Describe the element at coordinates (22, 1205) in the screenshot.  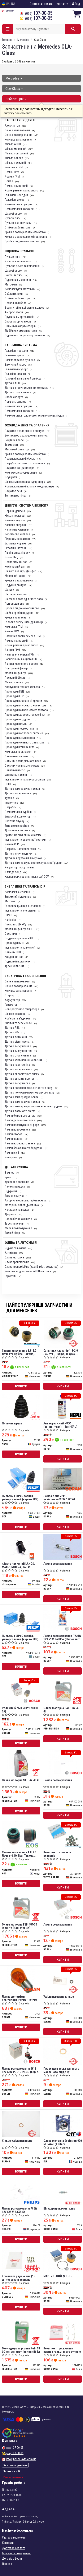
I see `Моторчик склопідйомника` at that location.